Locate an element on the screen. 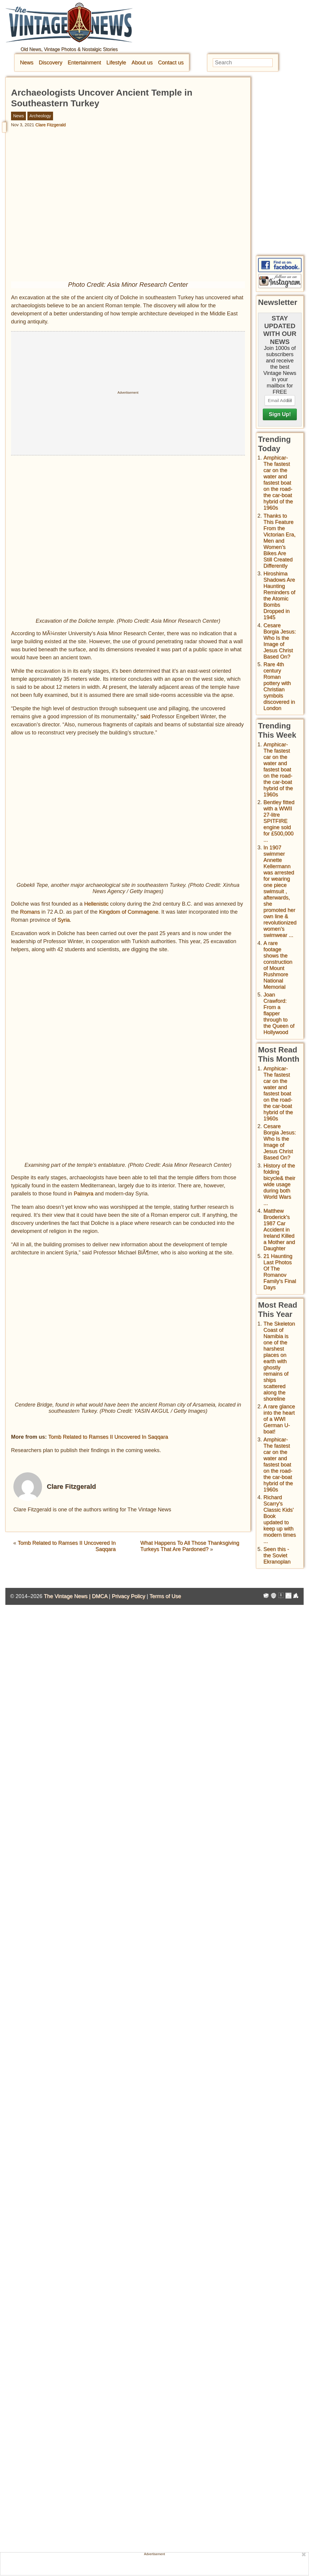  Matthew Broderick's 1987 Car Accident in Ireland Killed a Mother and Daughter is located at coordinates (279, 1229).